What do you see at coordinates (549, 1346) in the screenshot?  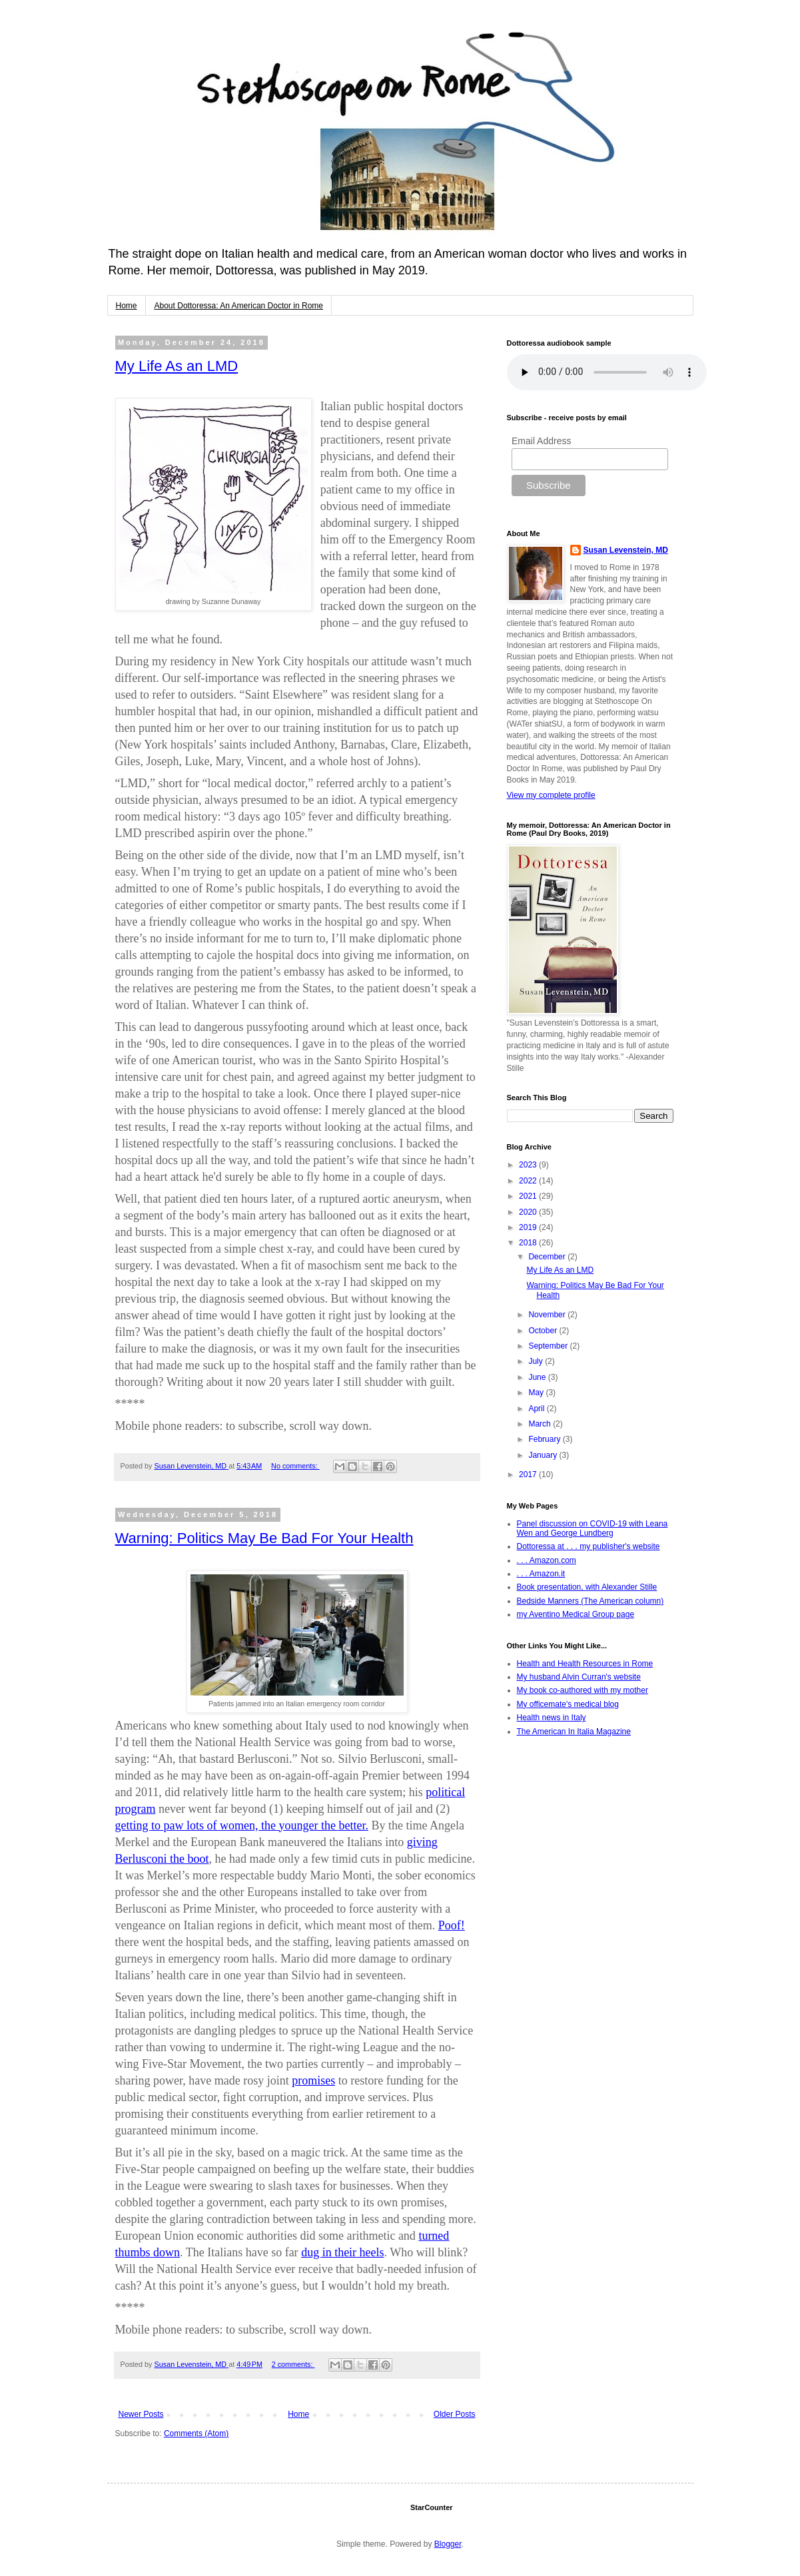 I see `September` at bounding box center [549, 1346].